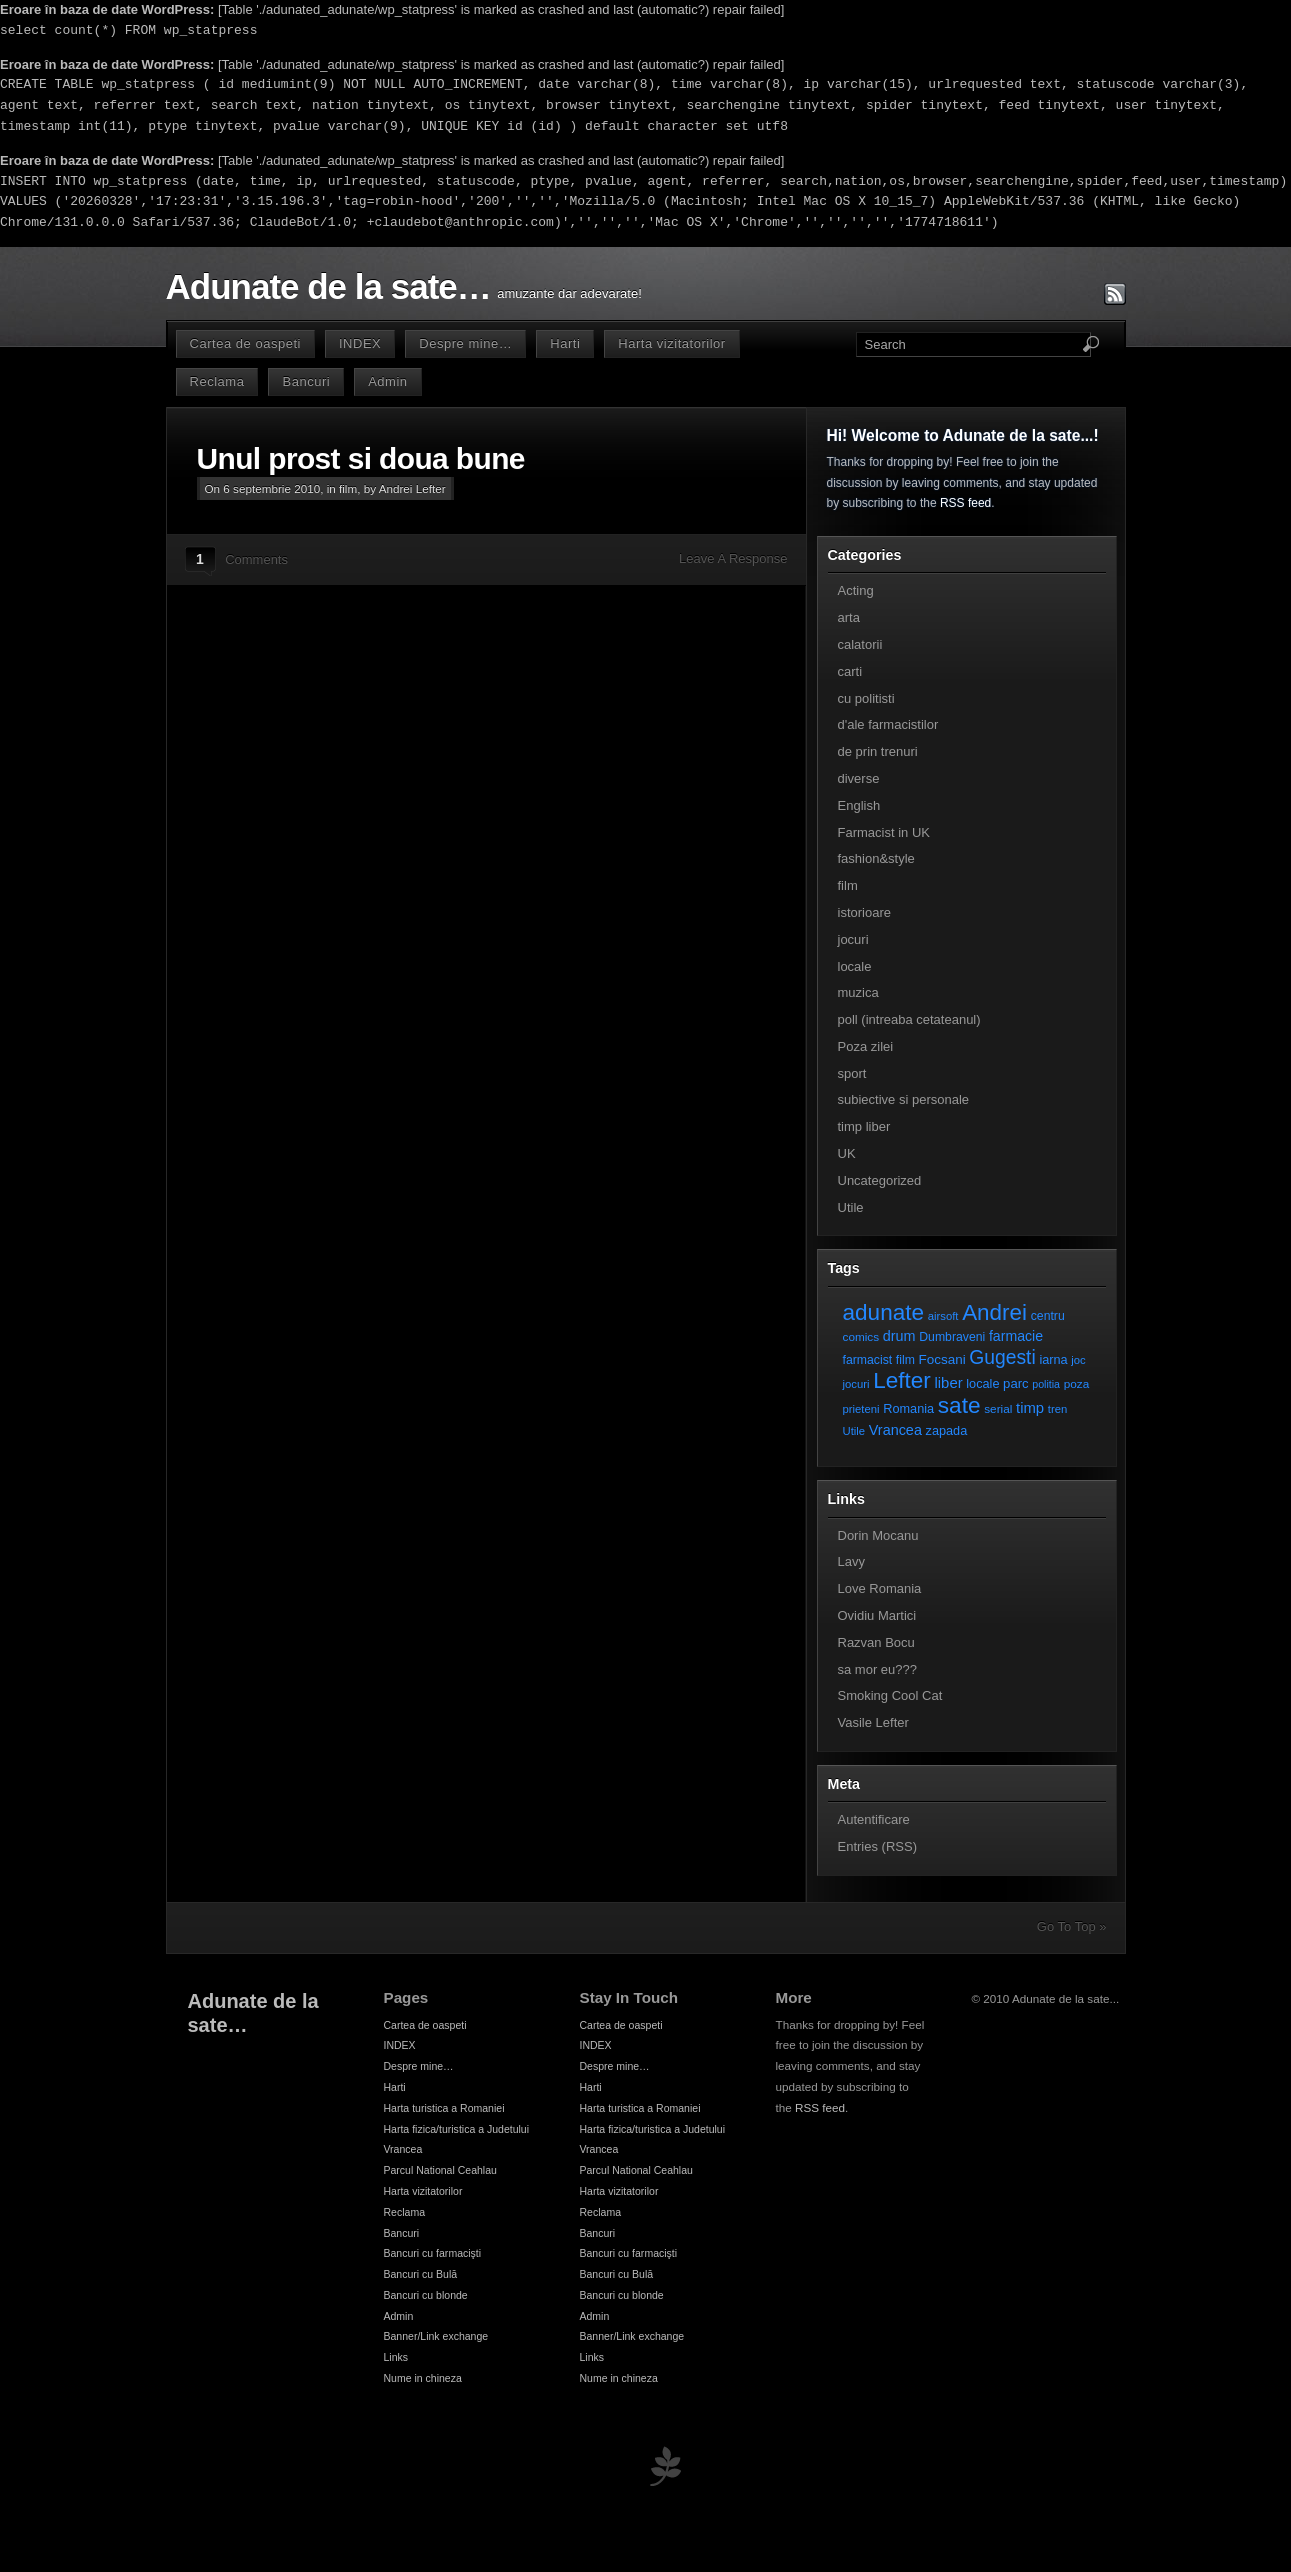 Image resolution: width=1291 pixels, height=2572 pixels. Describe the element at coordinates (256, 559) in the screenshot. I see `Comments` at that location.